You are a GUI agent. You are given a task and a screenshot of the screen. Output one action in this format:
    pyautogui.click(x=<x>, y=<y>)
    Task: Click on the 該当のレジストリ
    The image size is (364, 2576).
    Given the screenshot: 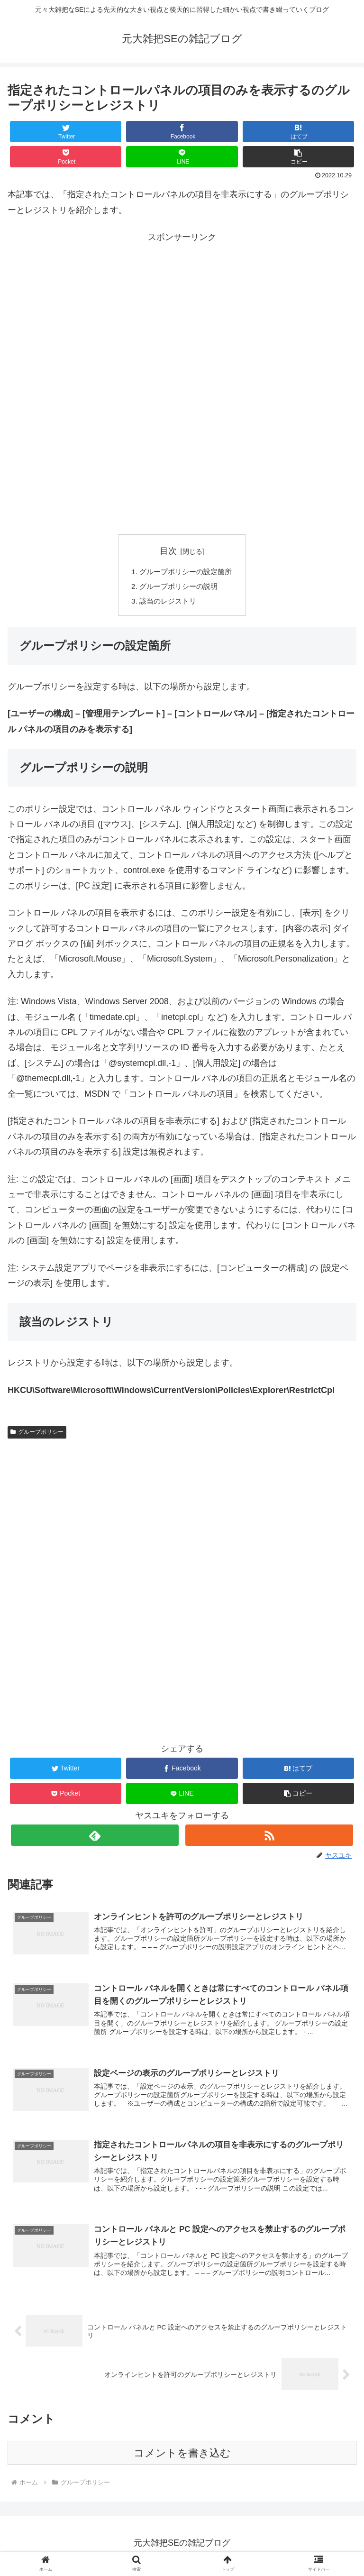 What is the action you would take?
    pyautogui.click(x=166, y=603)
    